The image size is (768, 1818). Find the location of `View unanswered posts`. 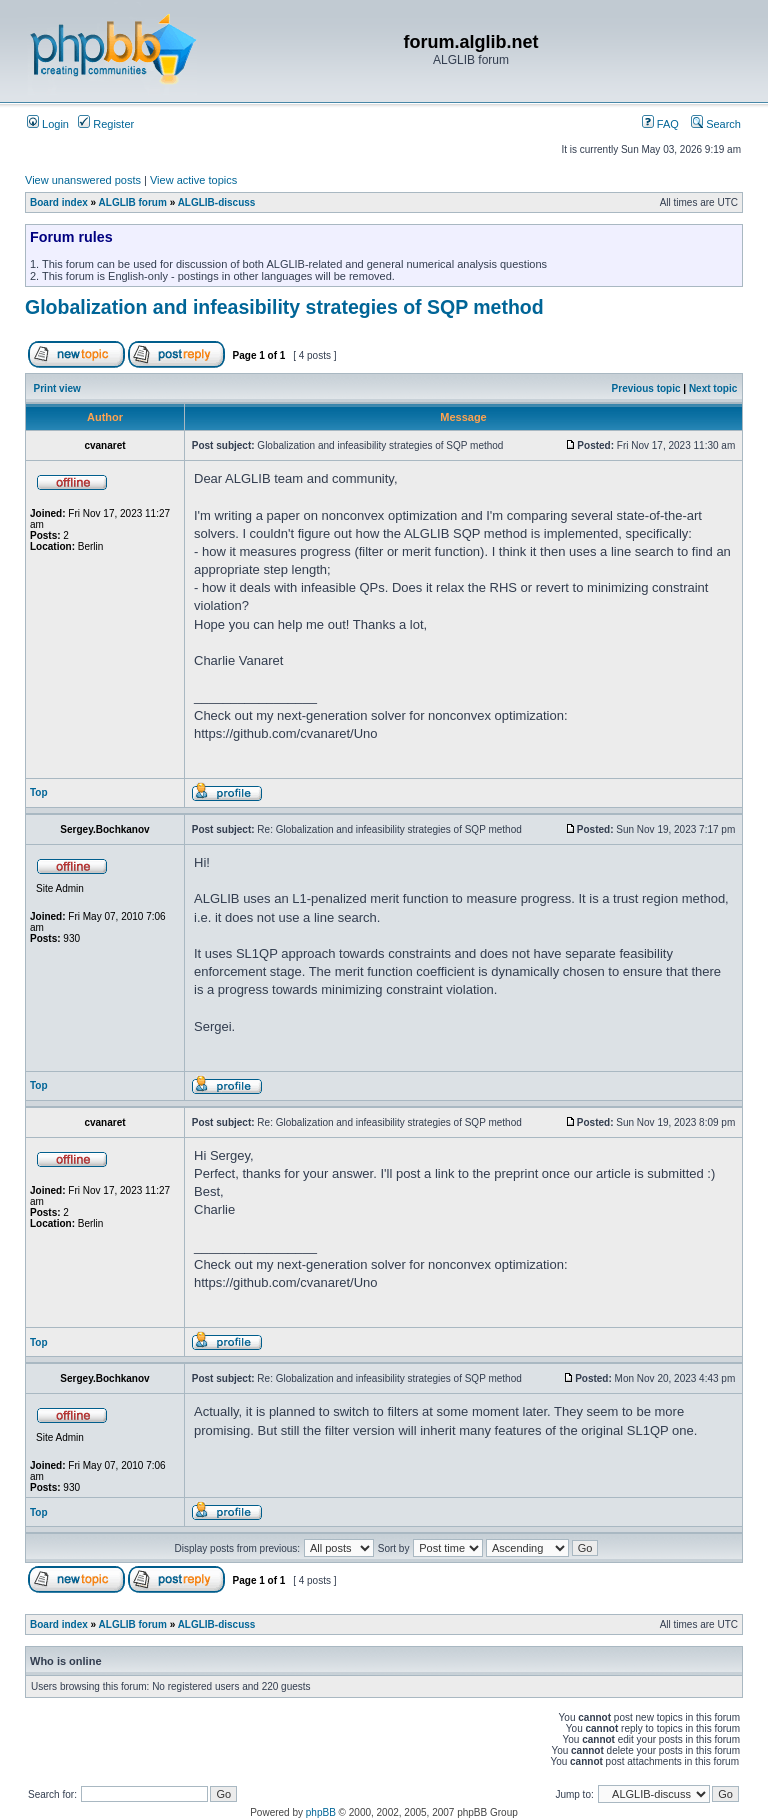

View unanswered posts is located at coordinates (83, 180).